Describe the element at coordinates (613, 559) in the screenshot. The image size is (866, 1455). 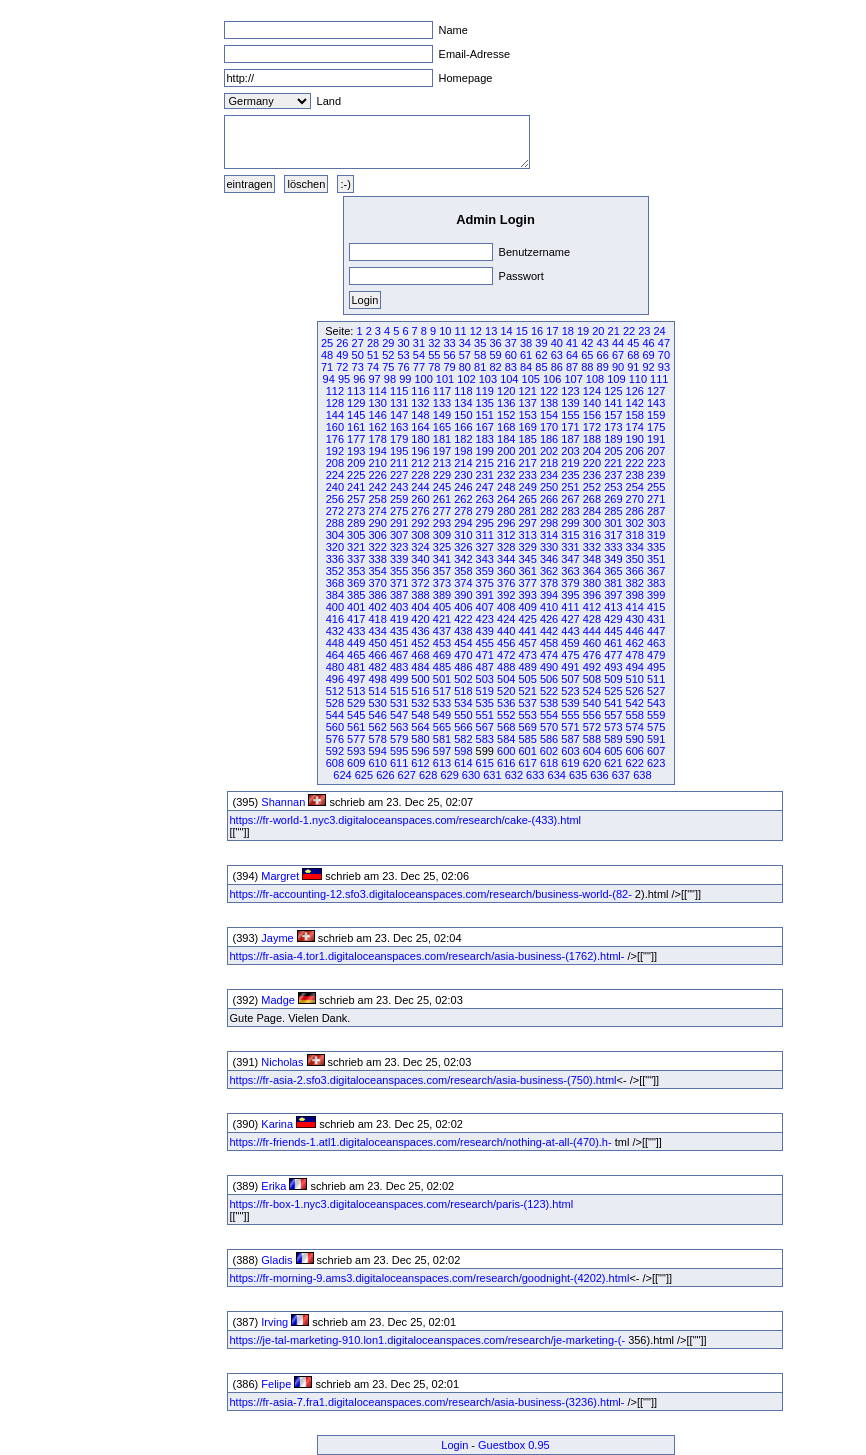
I see `349` at that location.